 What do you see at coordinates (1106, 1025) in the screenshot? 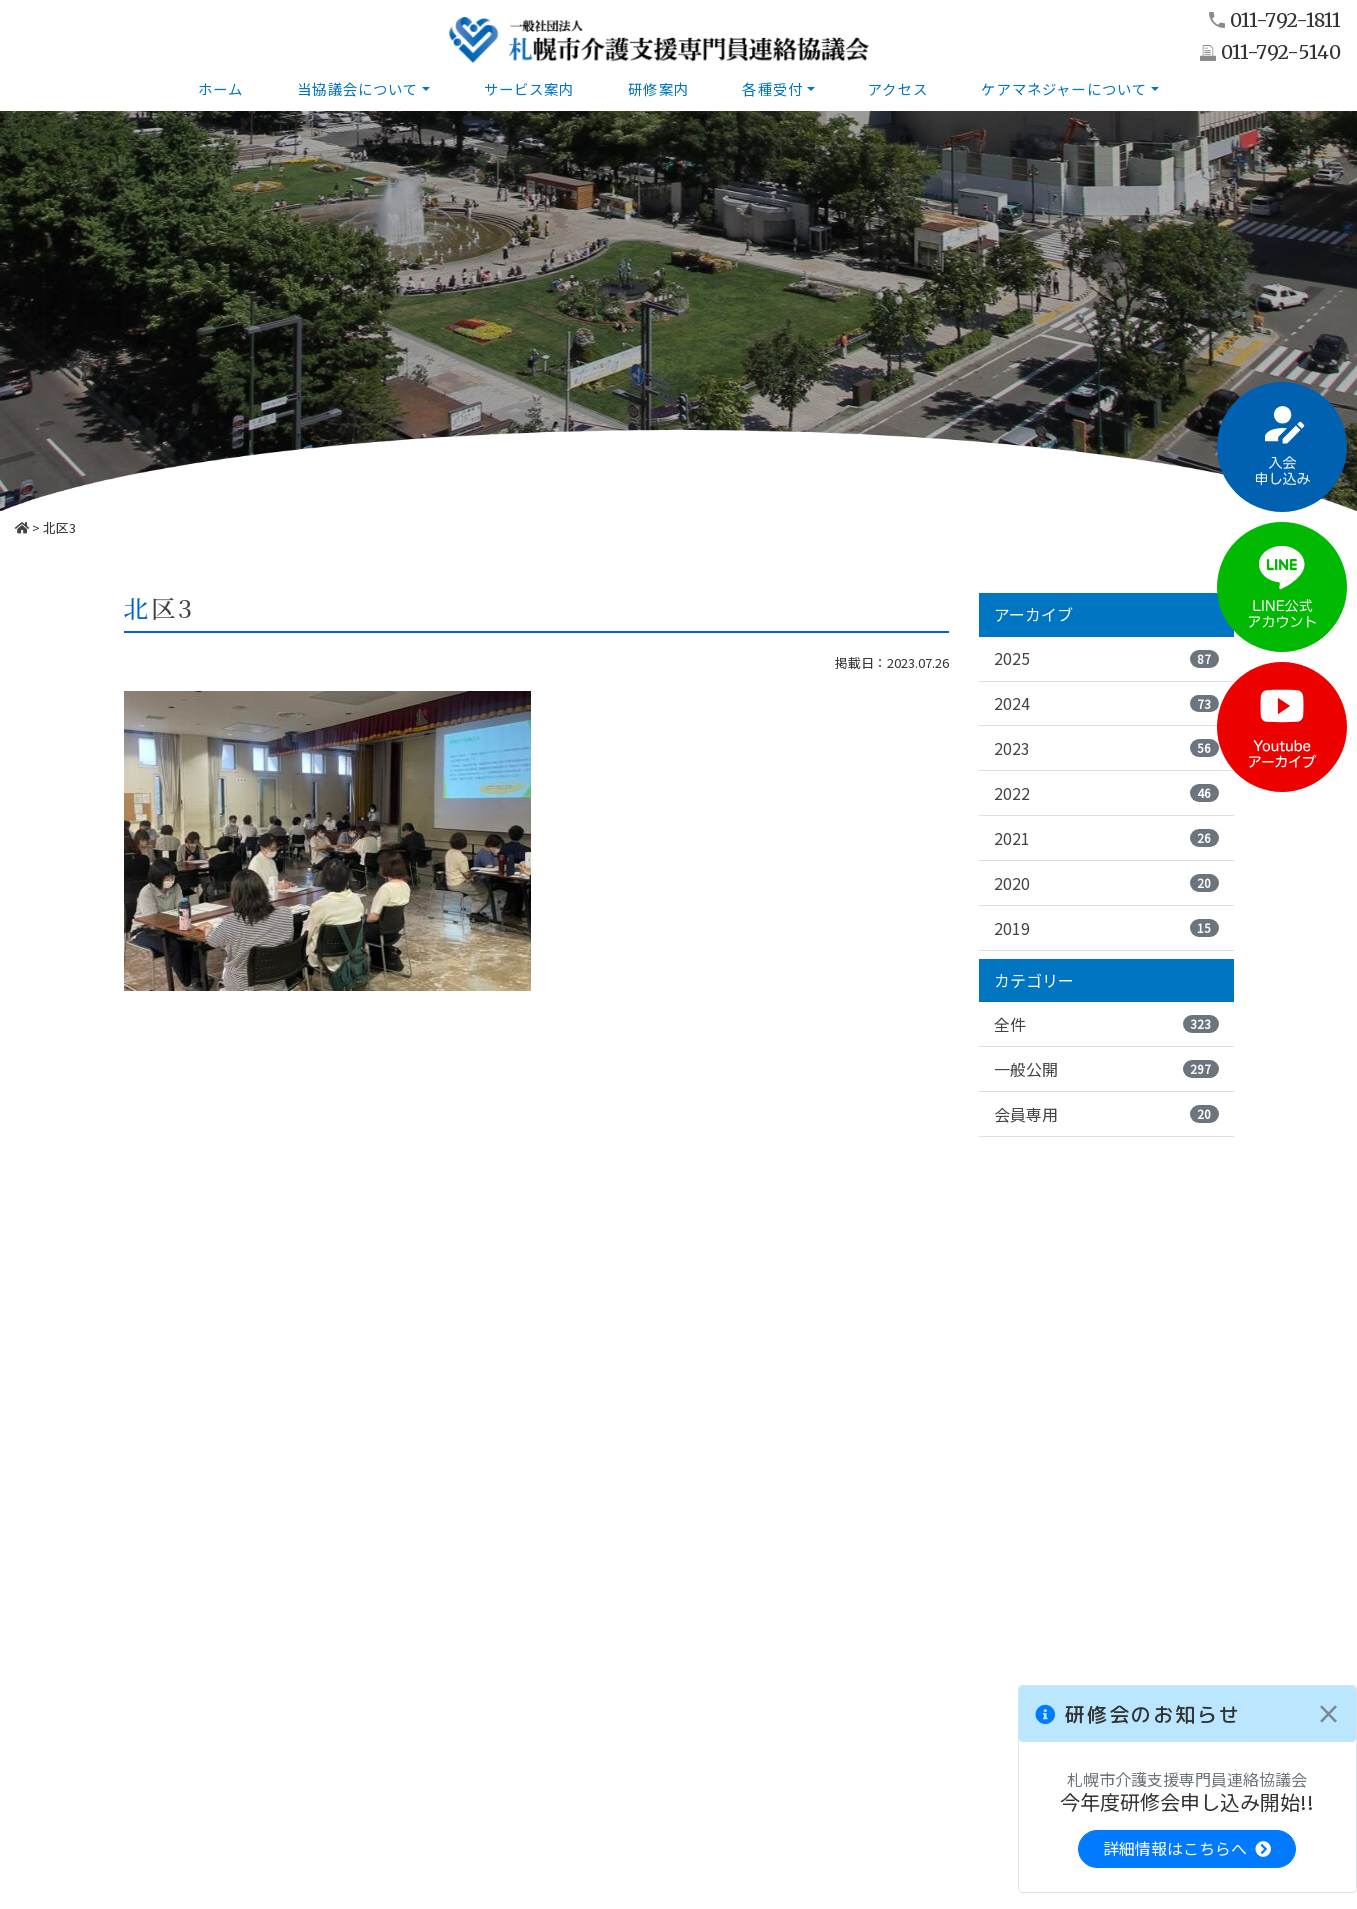
I see `全件` at bounding box center [1106, 1025].